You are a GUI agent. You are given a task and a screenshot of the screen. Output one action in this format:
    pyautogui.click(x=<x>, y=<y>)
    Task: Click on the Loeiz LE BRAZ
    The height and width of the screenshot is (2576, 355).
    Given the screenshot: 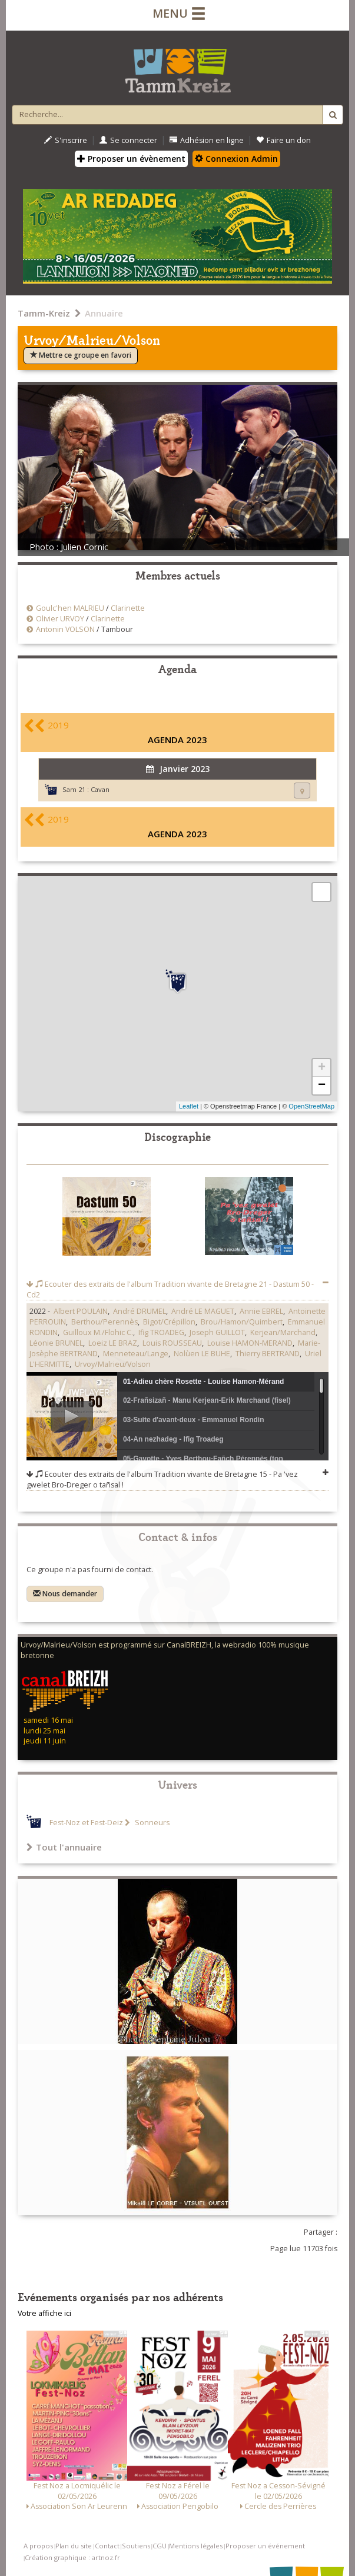 What is the action you would take?
    pyautogui.click(x=112, y=1343)
    